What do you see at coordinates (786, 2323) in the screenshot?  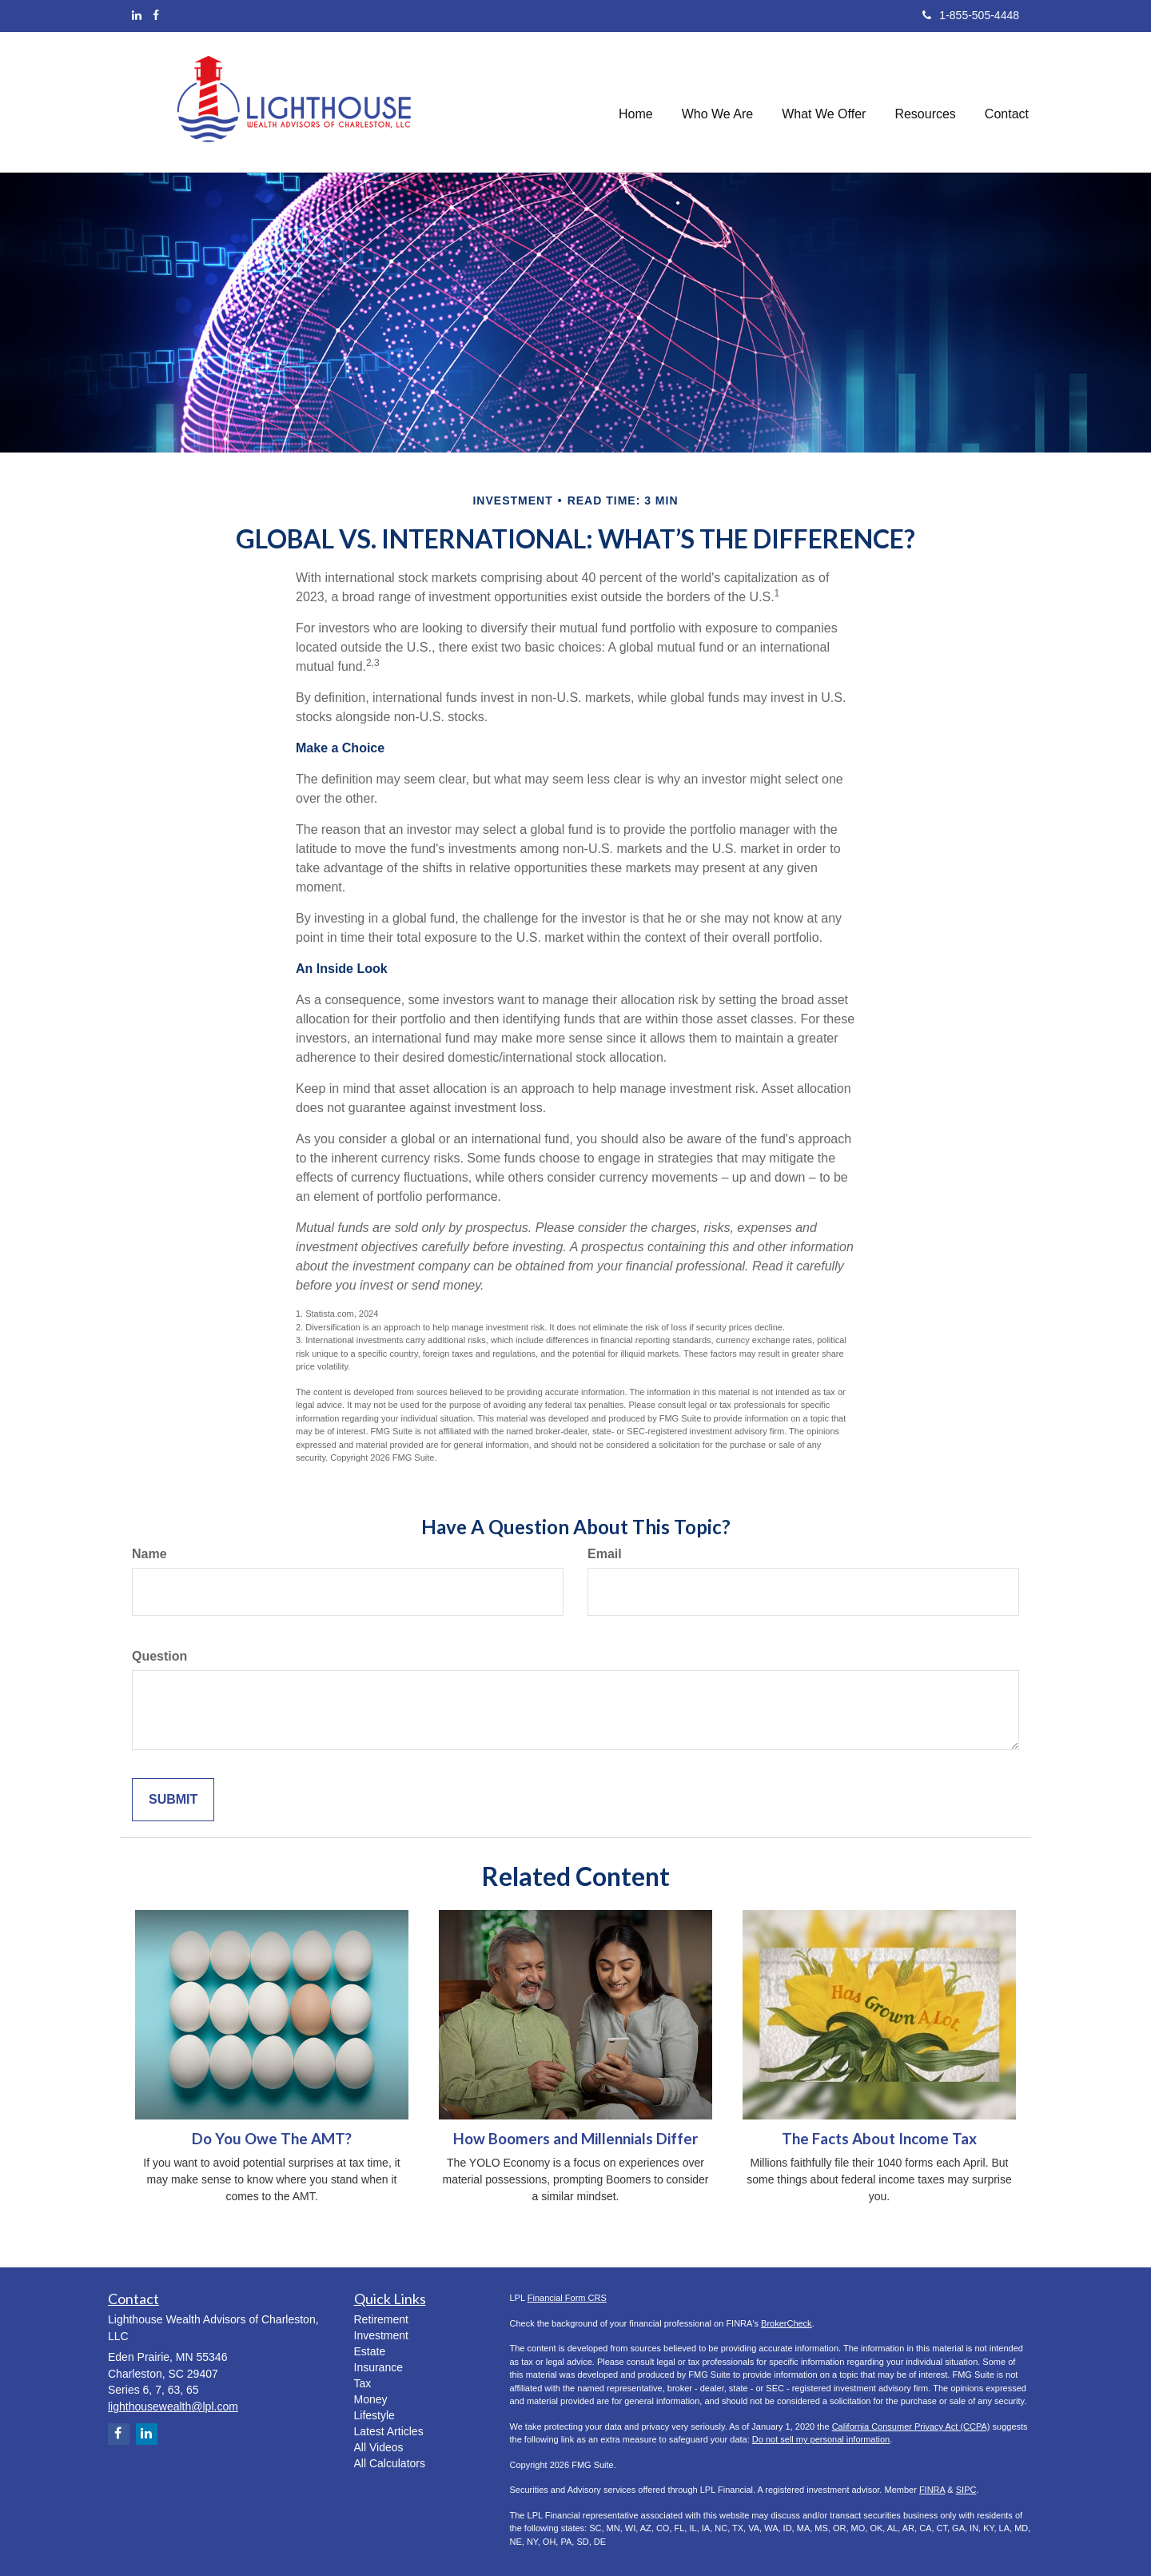 I see `BrokerCheck` at bounding box center [786, 2323].